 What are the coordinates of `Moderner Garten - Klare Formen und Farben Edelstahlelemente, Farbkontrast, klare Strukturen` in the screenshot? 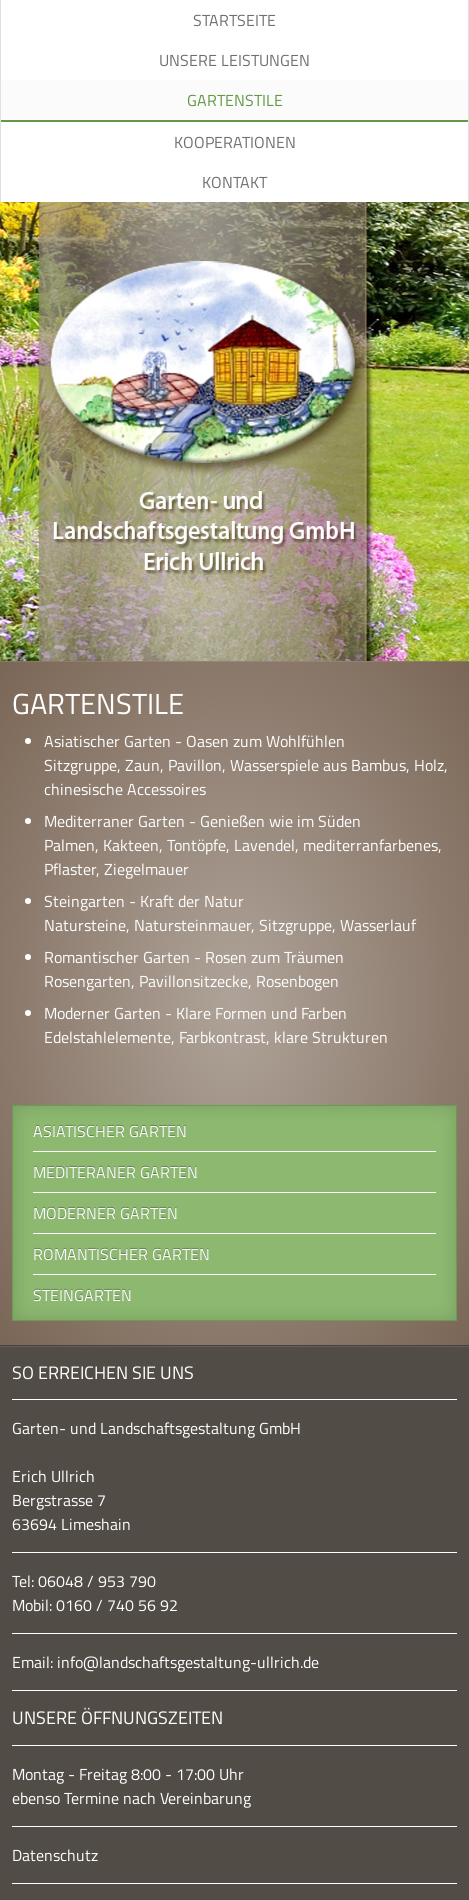 It's located at (216, 1025).